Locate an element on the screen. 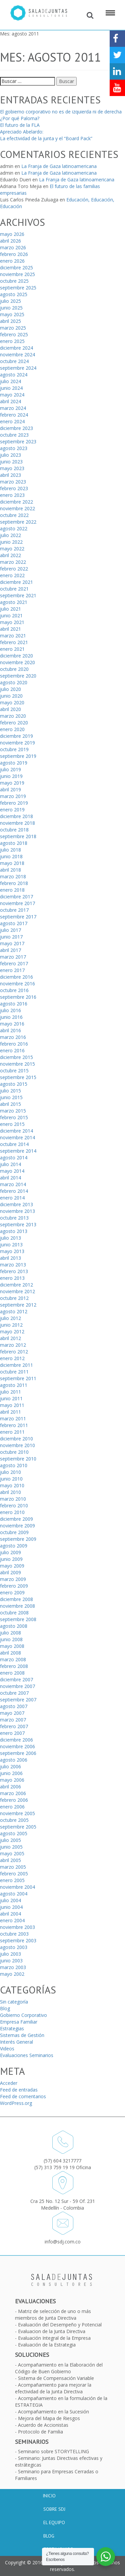 This screenshot has height=2576, width=125. octubre 2021 is located at coordinates (14, 589).